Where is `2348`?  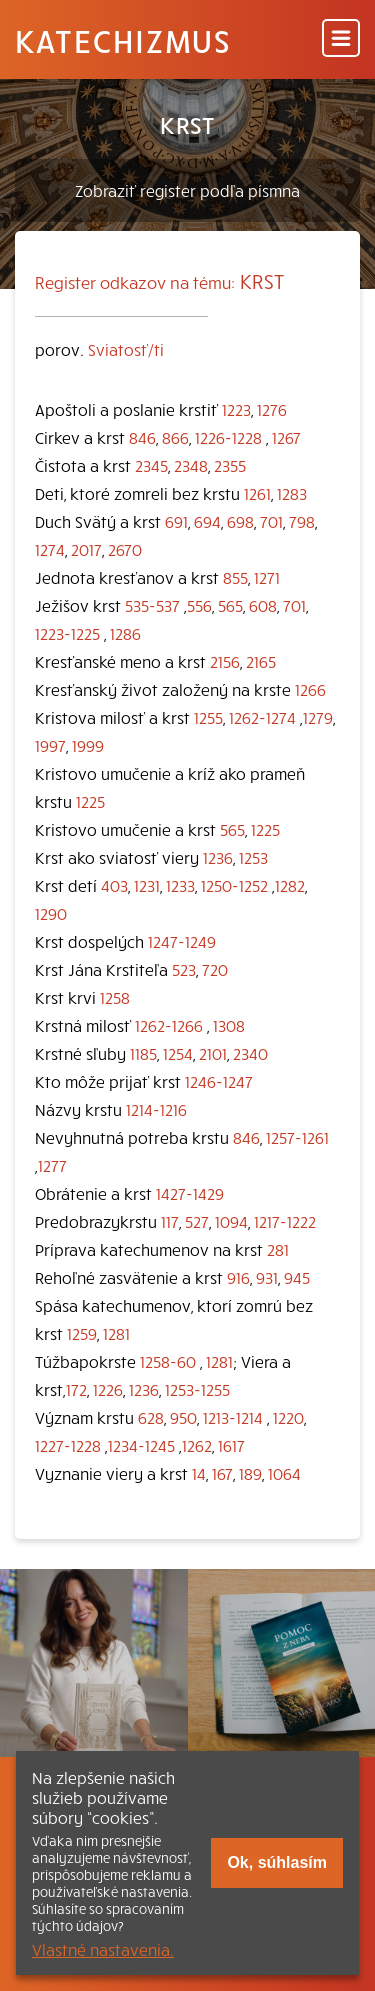
2348 is located at coordinates (191, 465).